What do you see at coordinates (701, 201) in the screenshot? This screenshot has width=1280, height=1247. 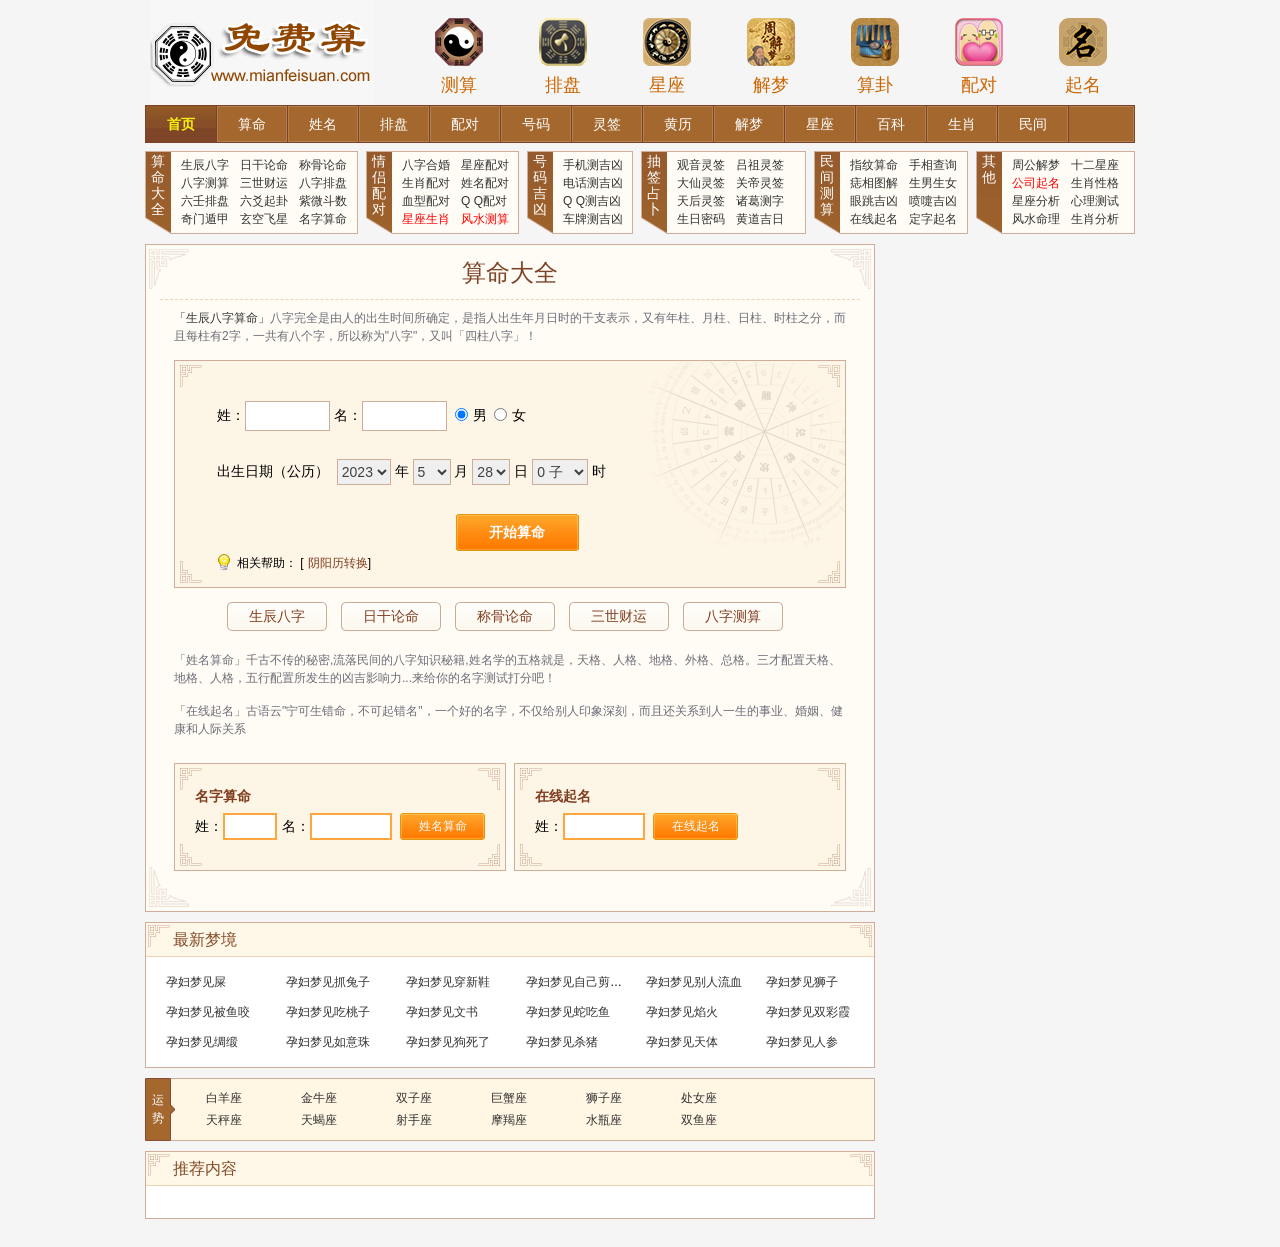 I see `天后灵签` at bounding box center [701, 201].